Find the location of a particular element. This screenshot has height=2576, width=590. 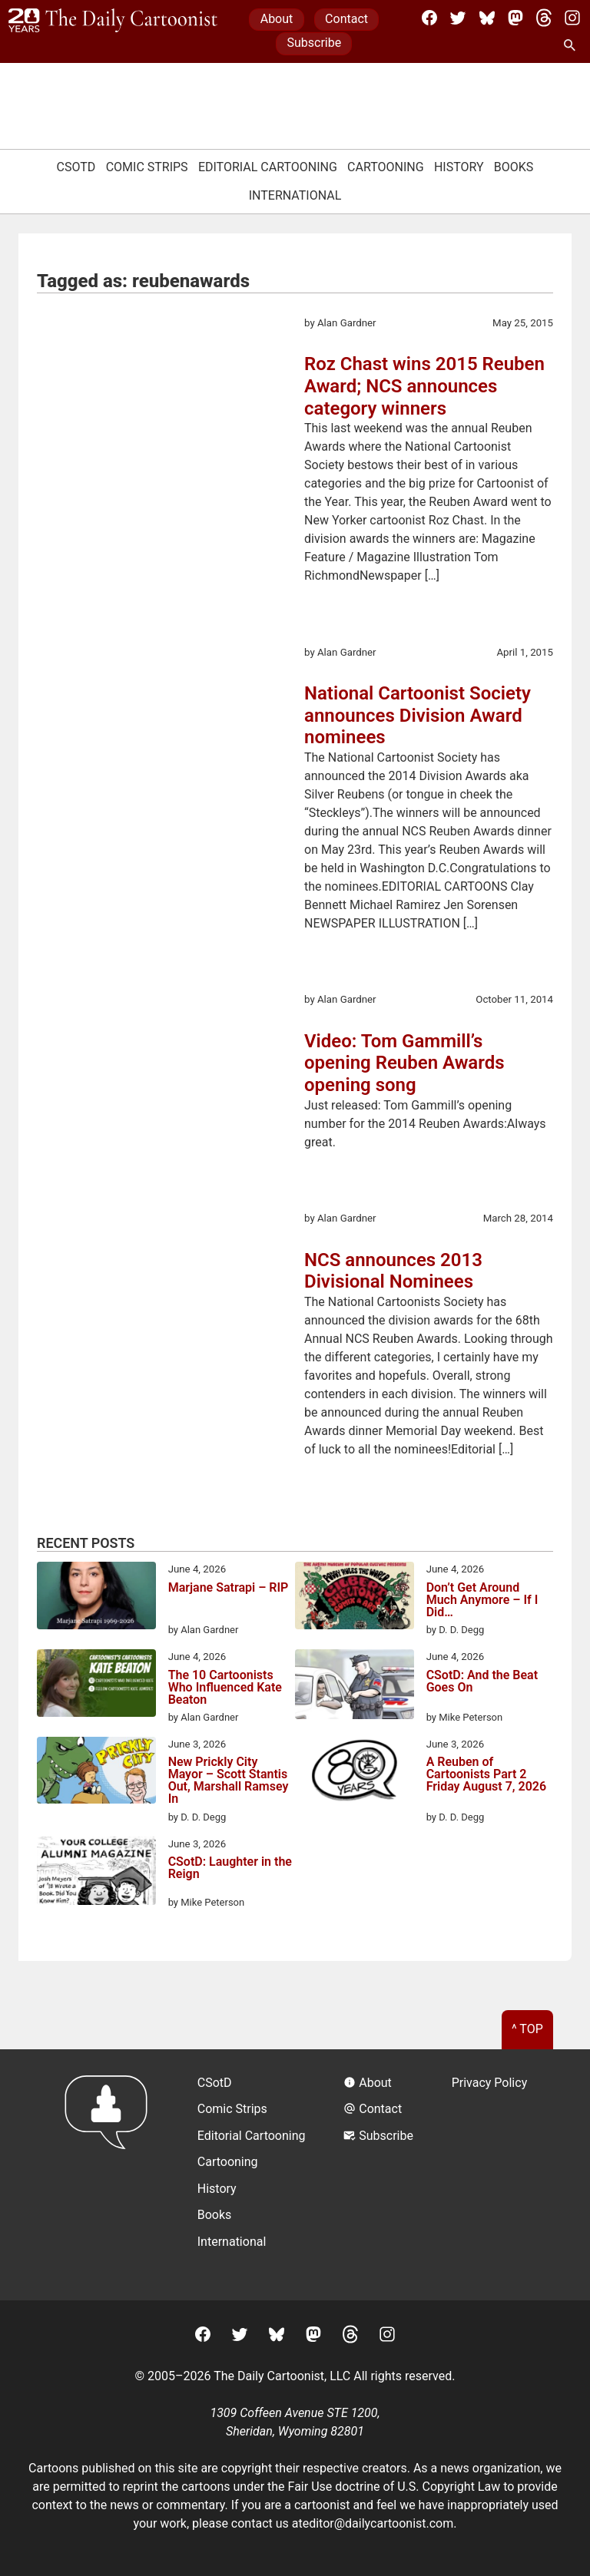

The 10 Cartoonists Who Influenced Kate Beaton is located at coordinates (225, 1687).